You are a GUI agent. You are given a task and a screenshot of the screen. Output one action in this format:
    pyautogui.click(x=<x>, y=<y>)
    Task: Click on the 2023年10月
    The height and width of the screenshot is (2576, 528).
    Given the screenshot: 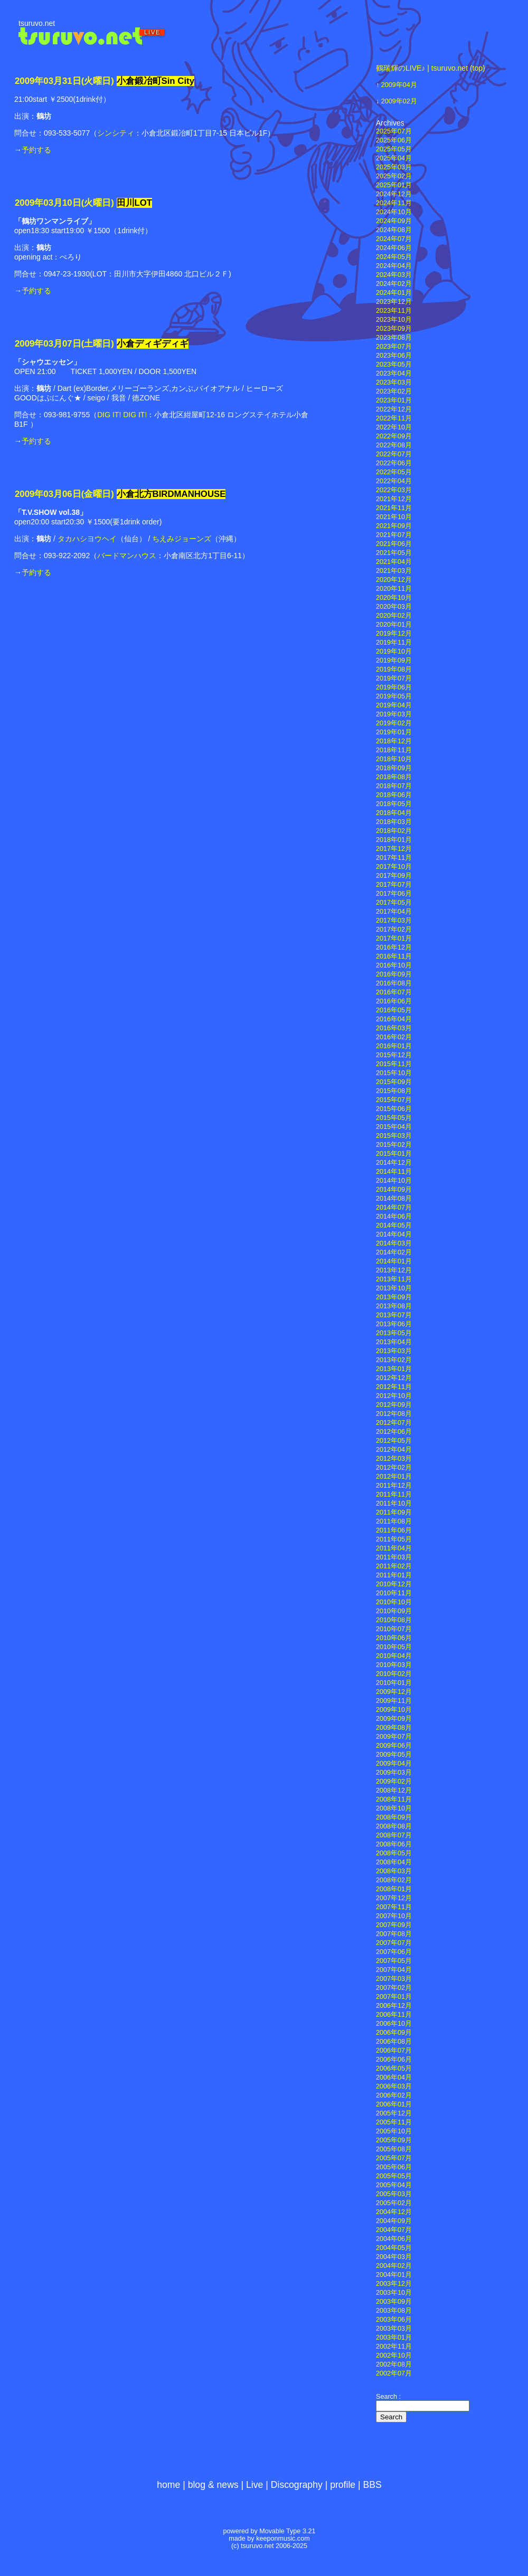 What is the action you would take?
    pyautogui.click(x=394, y=319)
    